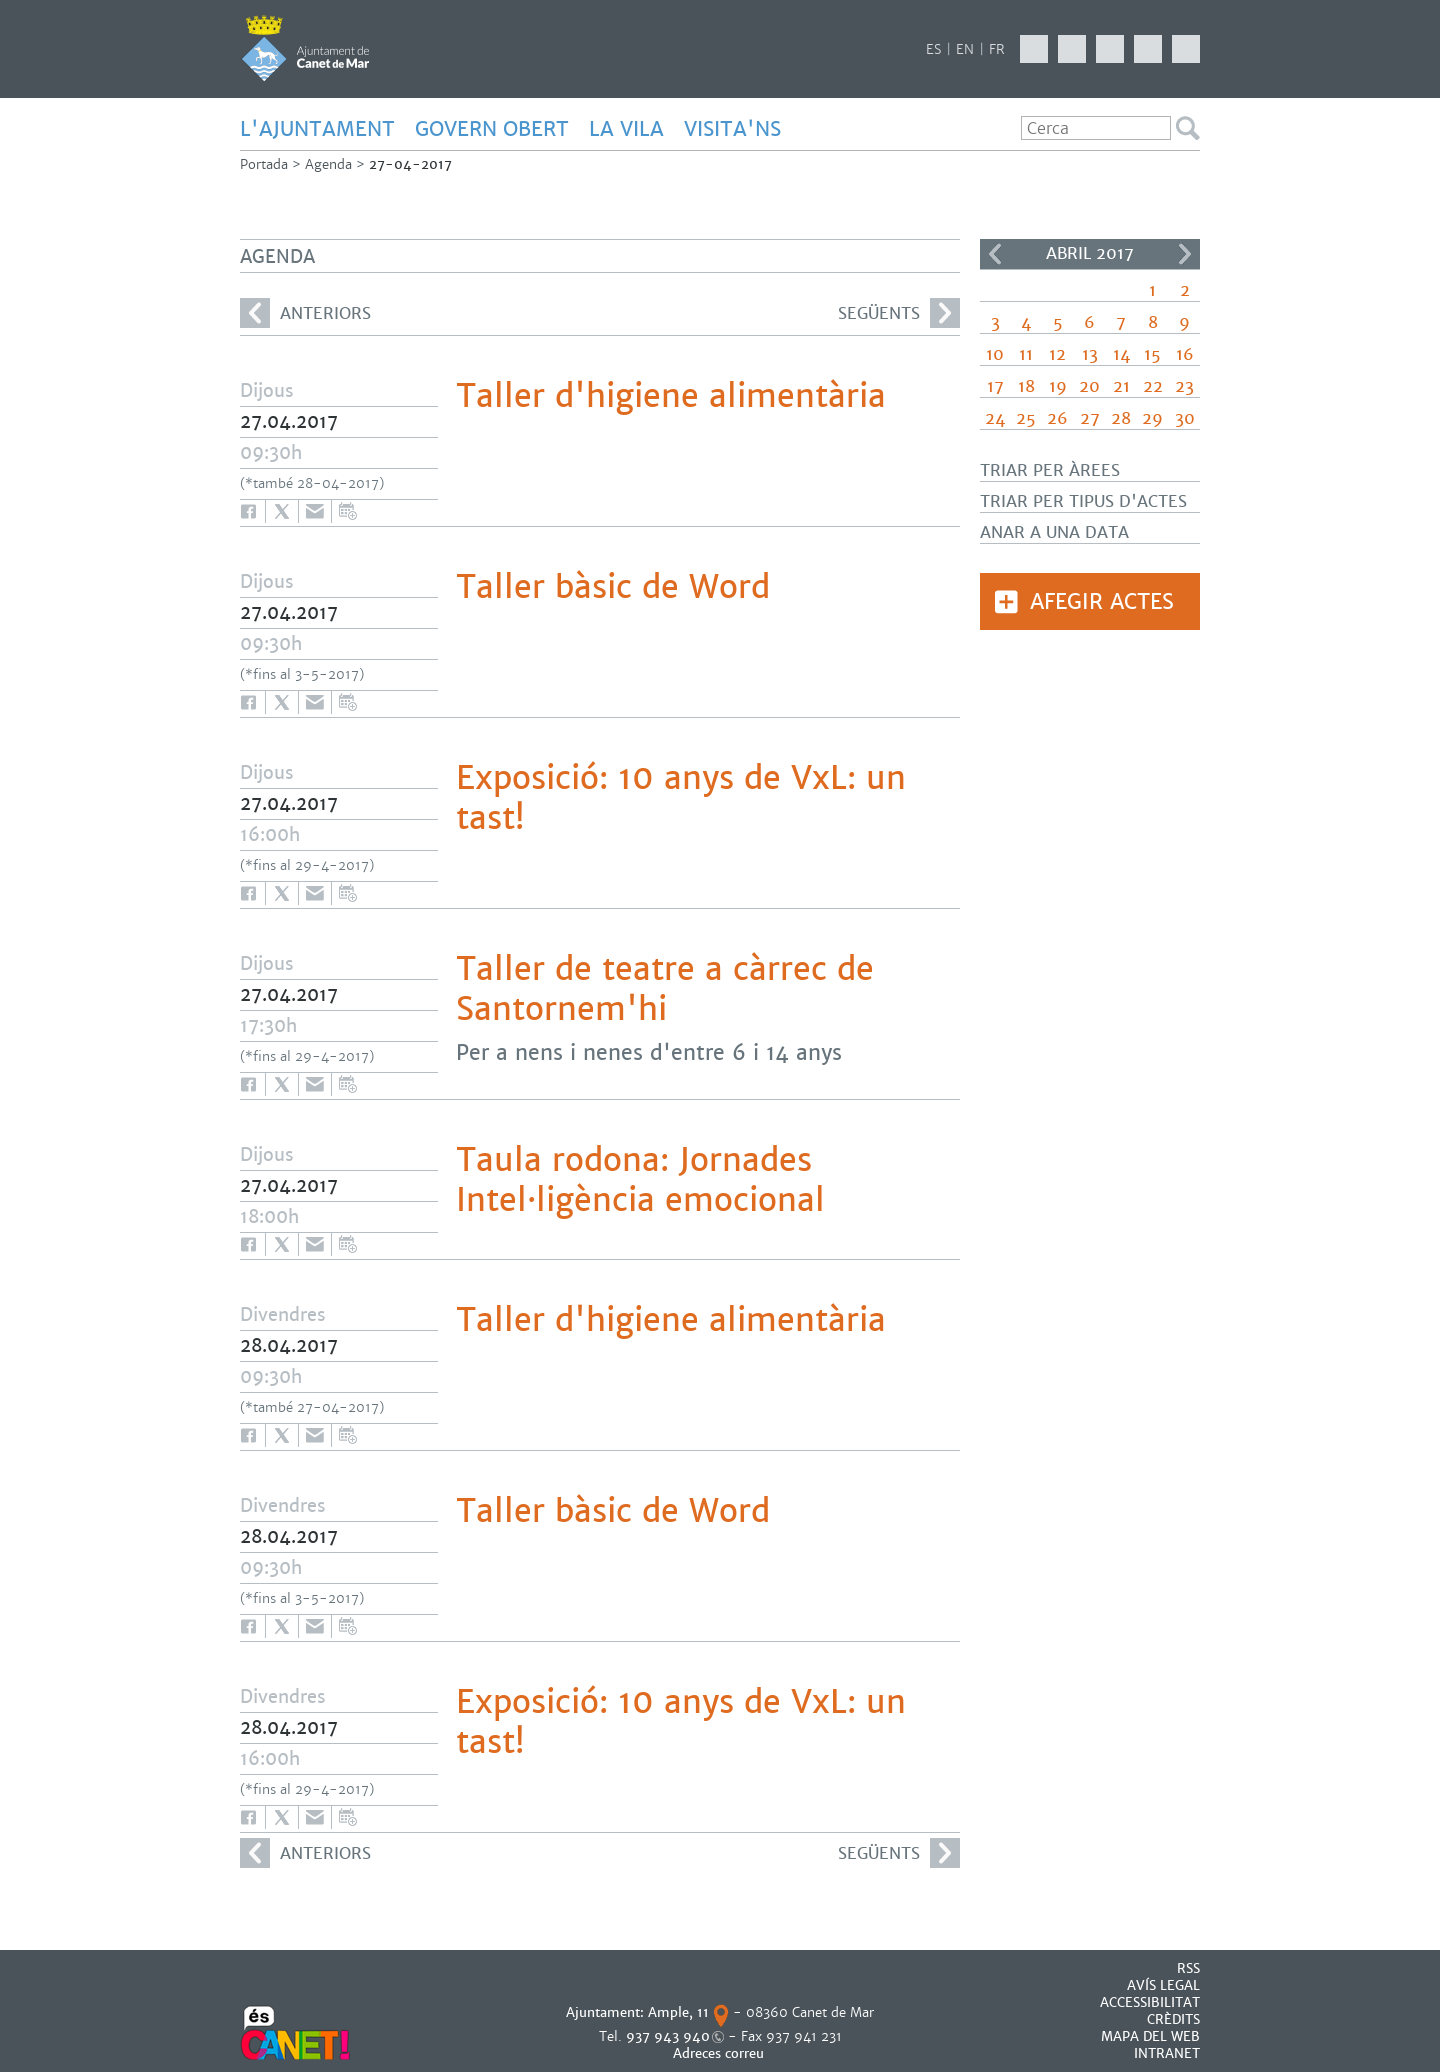 This screenshot has height=2072, width=1440. Describe the element at coordinates (1089, 386) in the screenshot. I see `20` at that location.